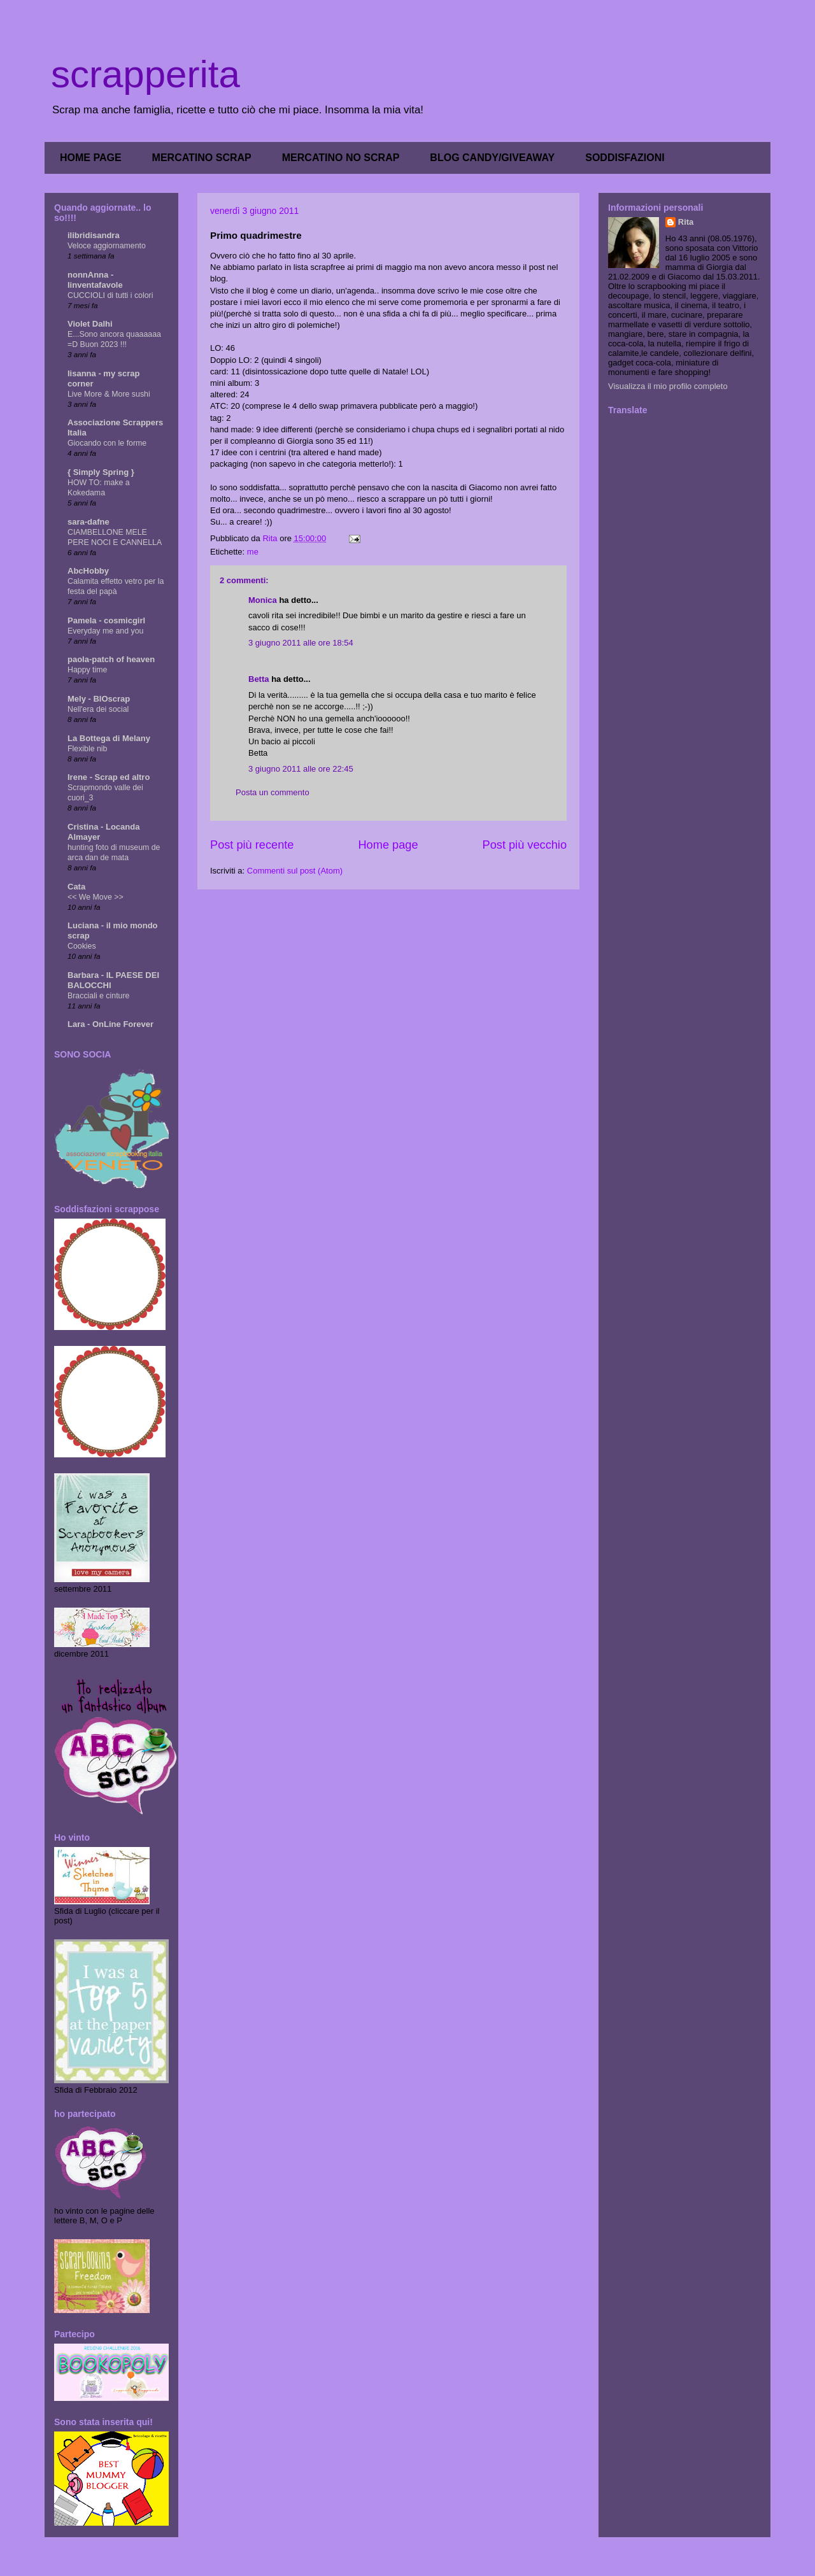 The height and width of the screenshot is (2576, 815). I want to click on La Bottega di Melany, so click(108, 738).